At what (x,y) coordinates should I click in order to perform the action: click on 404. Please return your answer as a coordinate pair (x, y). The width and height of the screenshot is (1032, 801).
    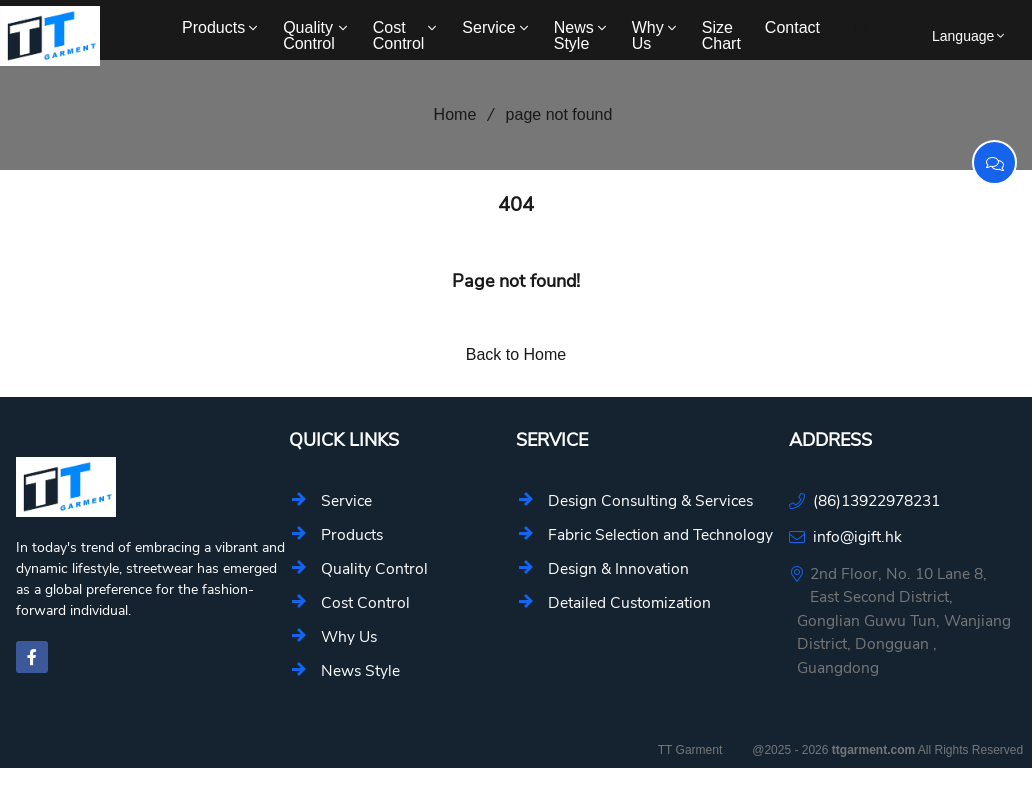
    Looking at the image, I should click on (516, 204).